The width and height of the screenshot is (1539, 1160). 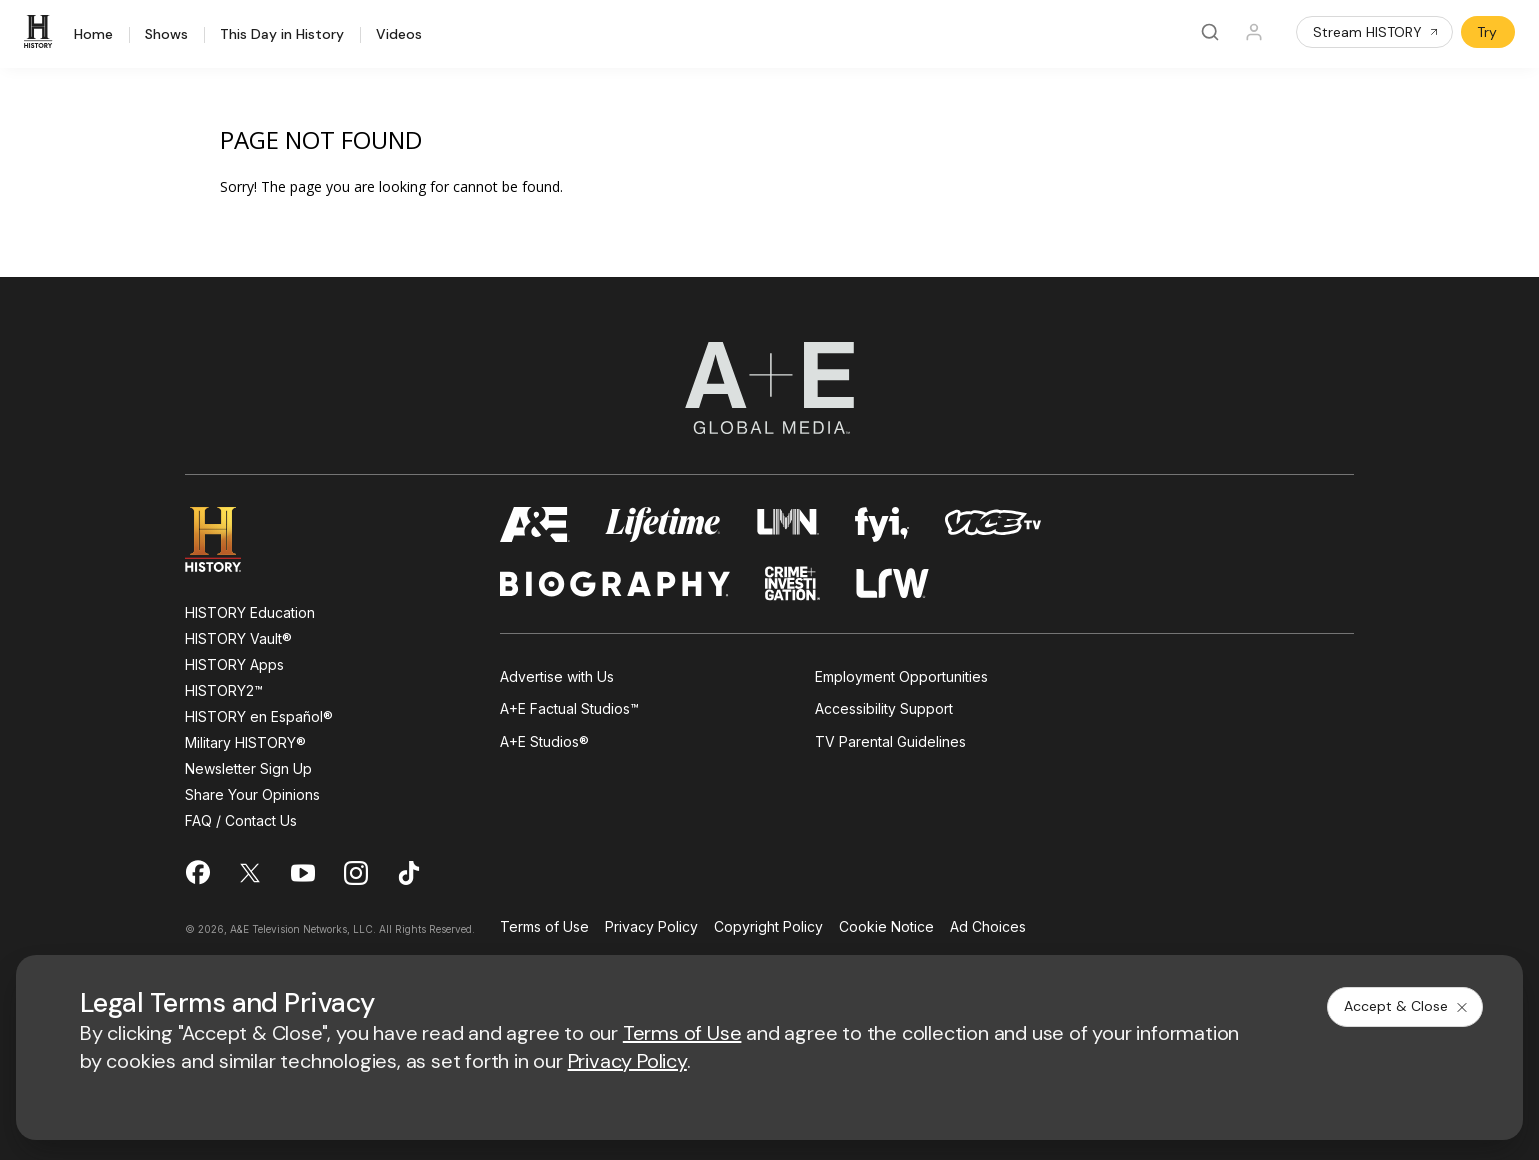 I want to click on Newsletter Sign Up, so click(x=248, y=768).